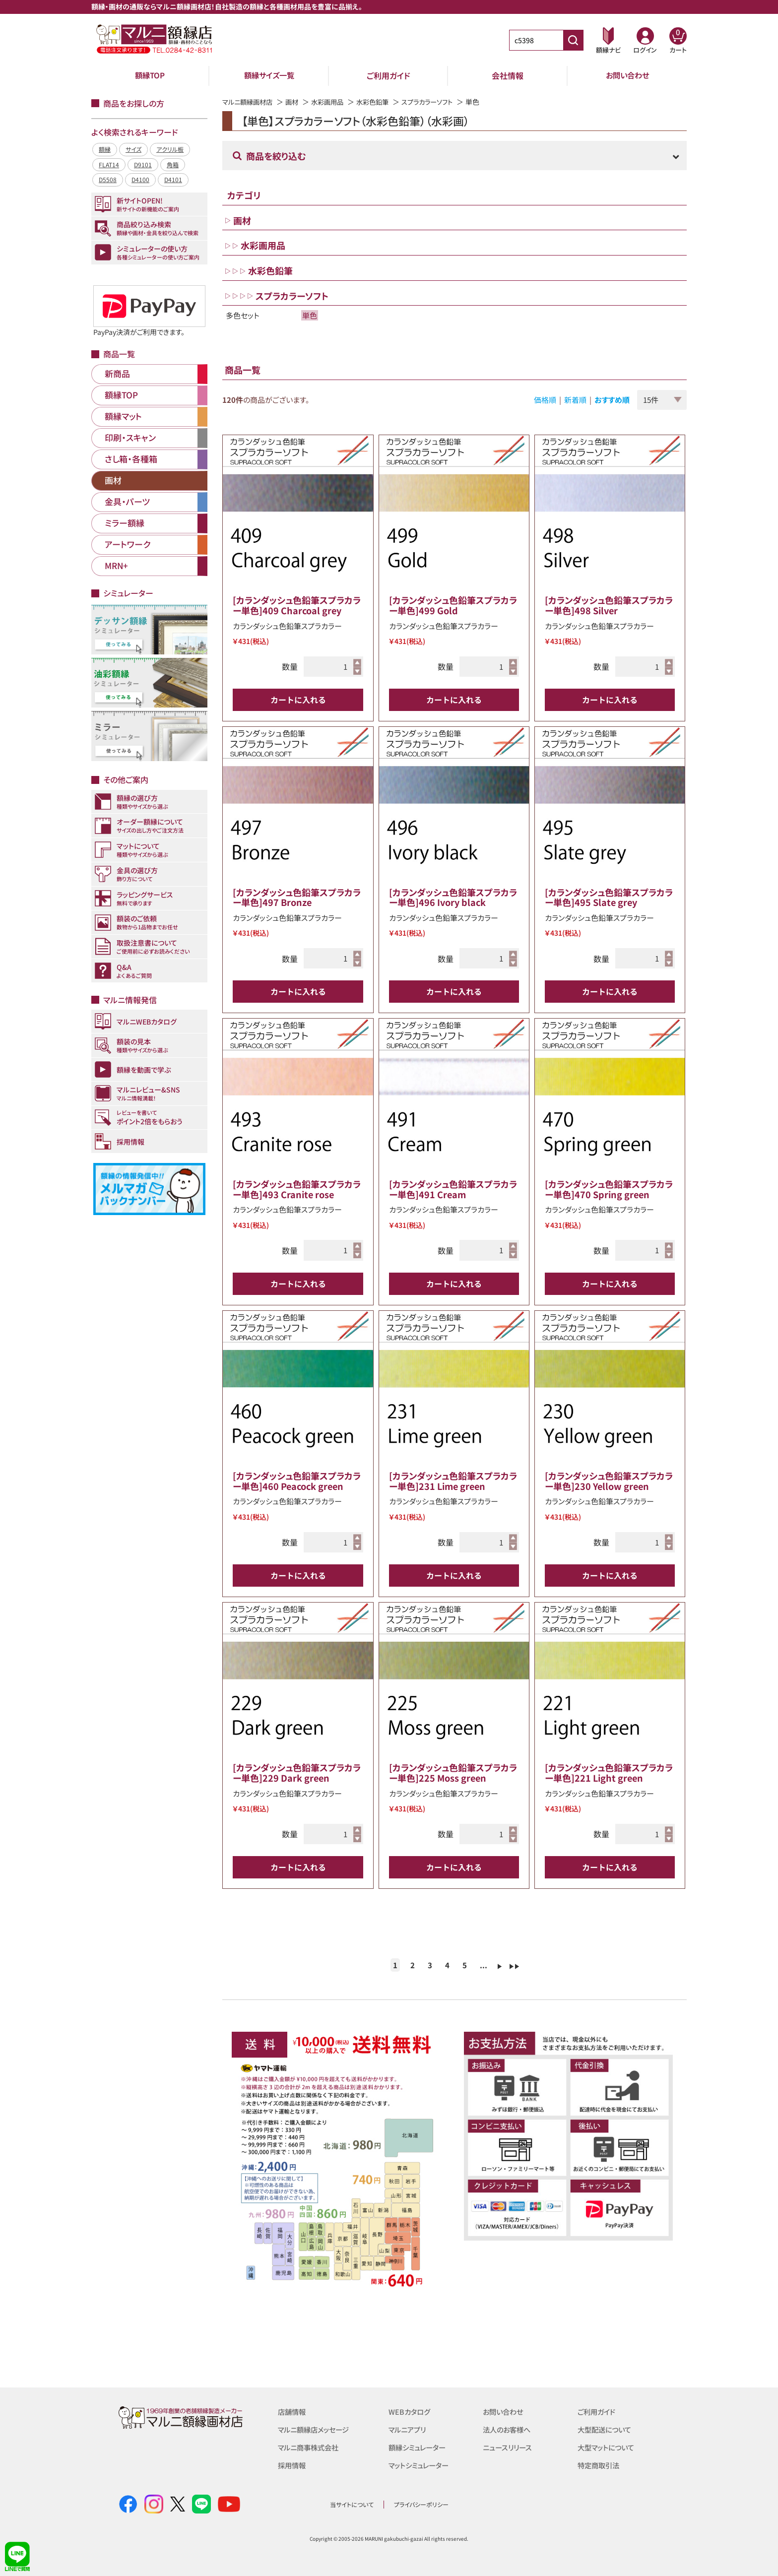 Image resolution: width=778 pixels, height=2576 pixels. I want to click on マルニ額縁店メッセージ, so click(316, 2429).